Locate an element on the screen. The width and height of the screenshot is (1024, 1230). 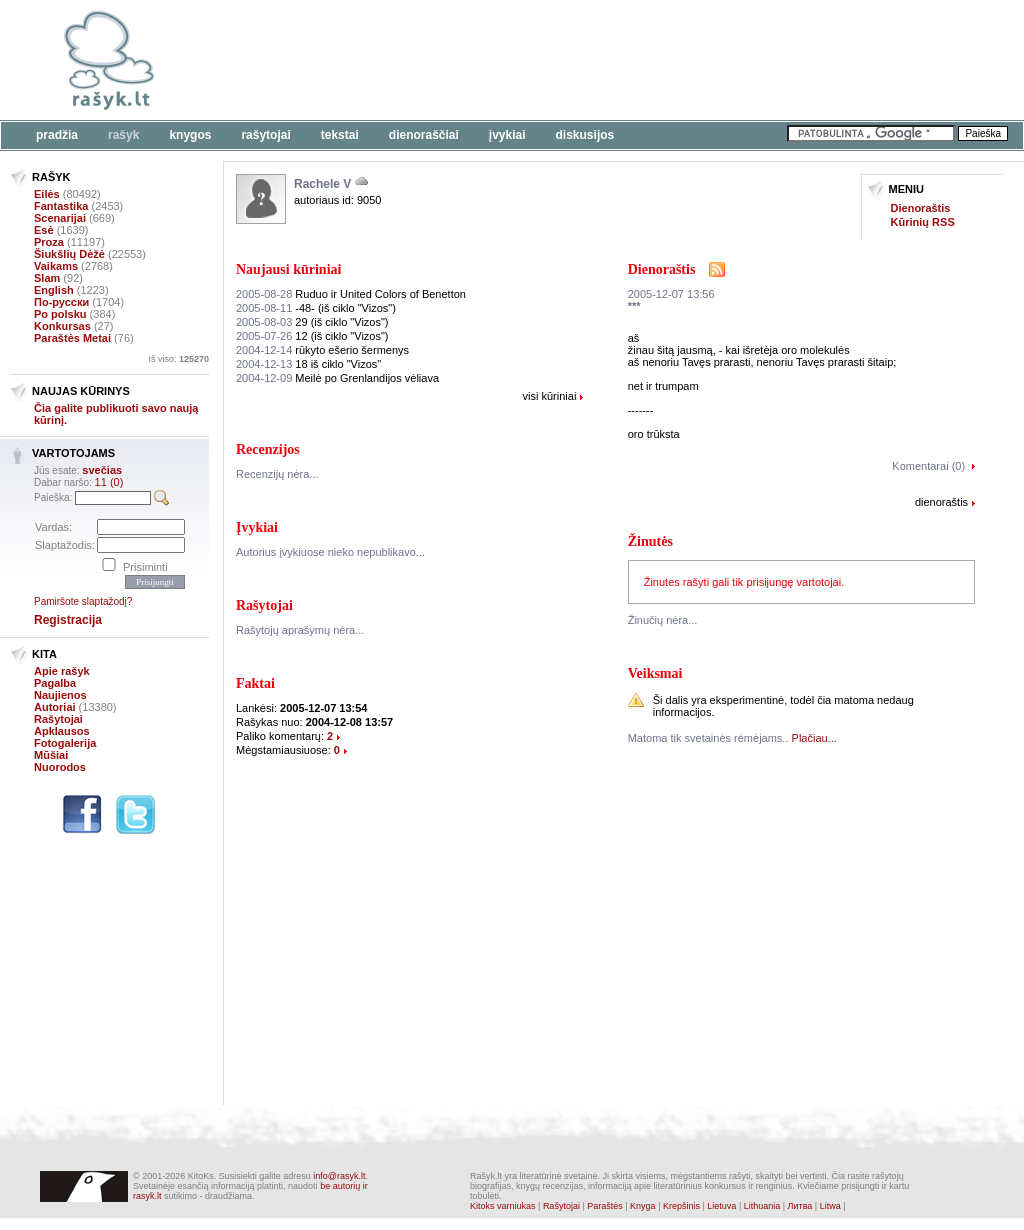
[Advertisement] is located at coordinates (615, 60).